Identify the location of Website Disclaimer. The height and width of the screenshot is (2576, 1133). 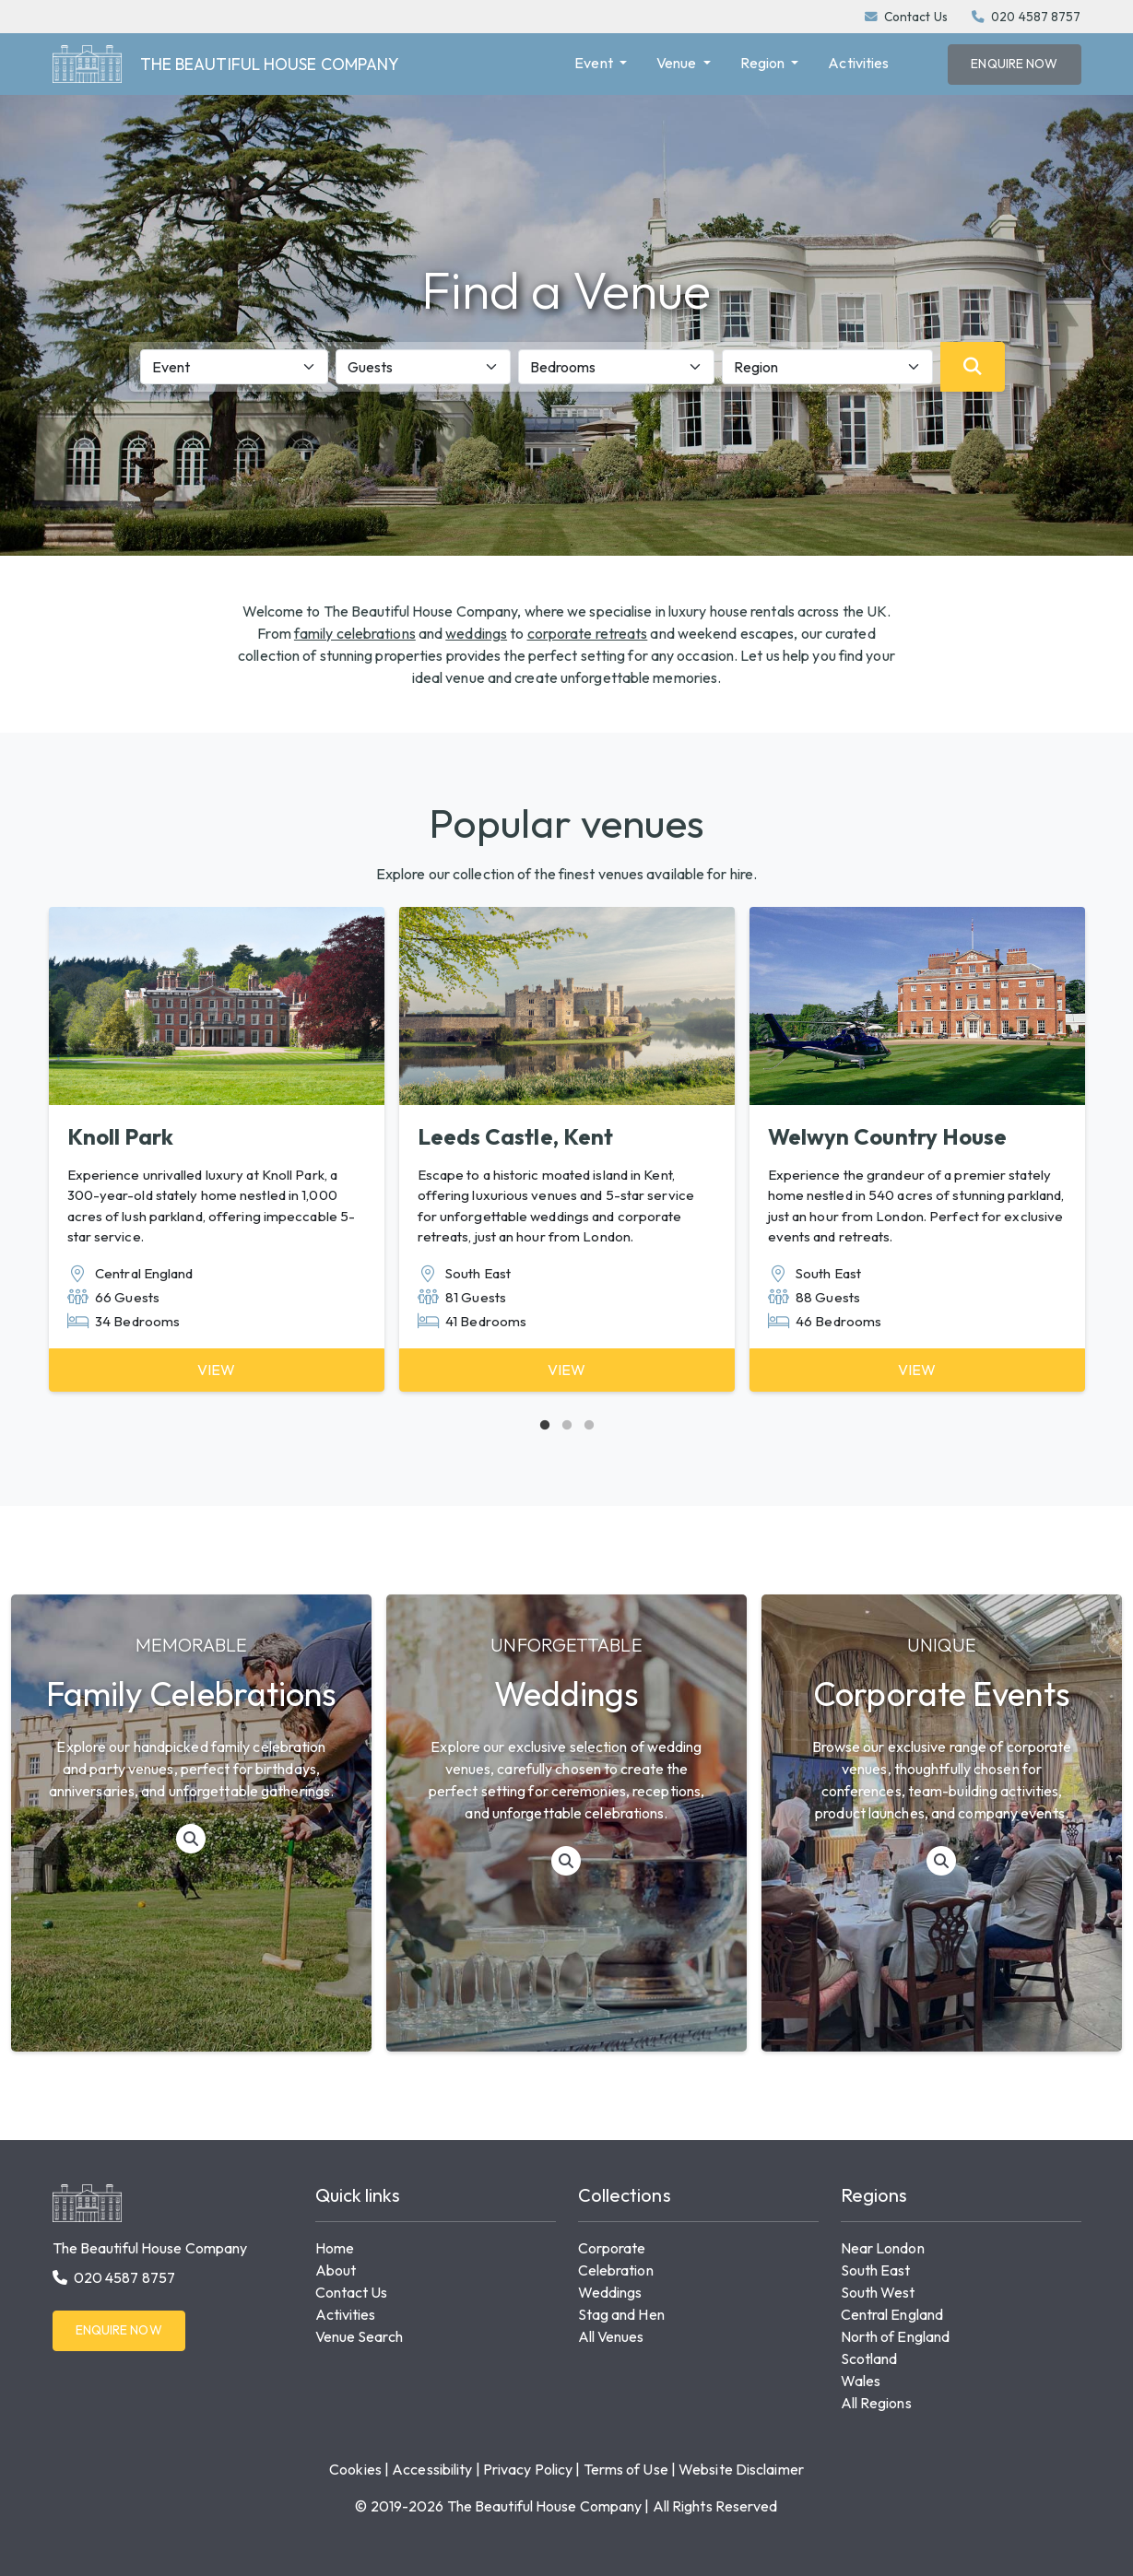
(741, 2469).